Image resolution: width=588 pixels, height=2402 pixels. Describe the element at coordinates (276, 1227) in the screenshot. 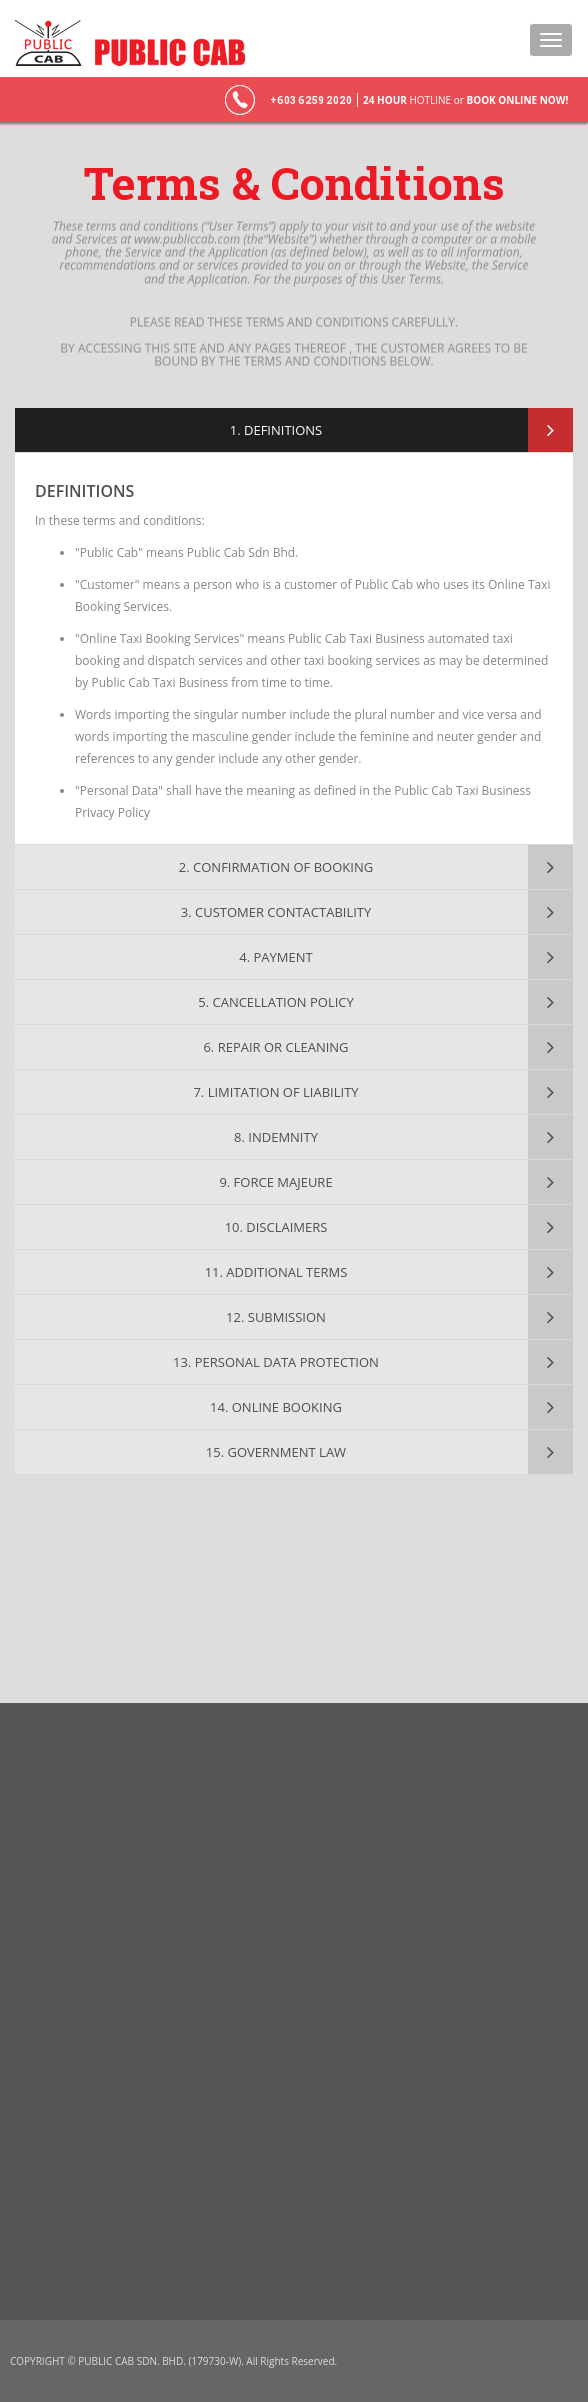

I see `10. DISCLAIMERS` at that location.